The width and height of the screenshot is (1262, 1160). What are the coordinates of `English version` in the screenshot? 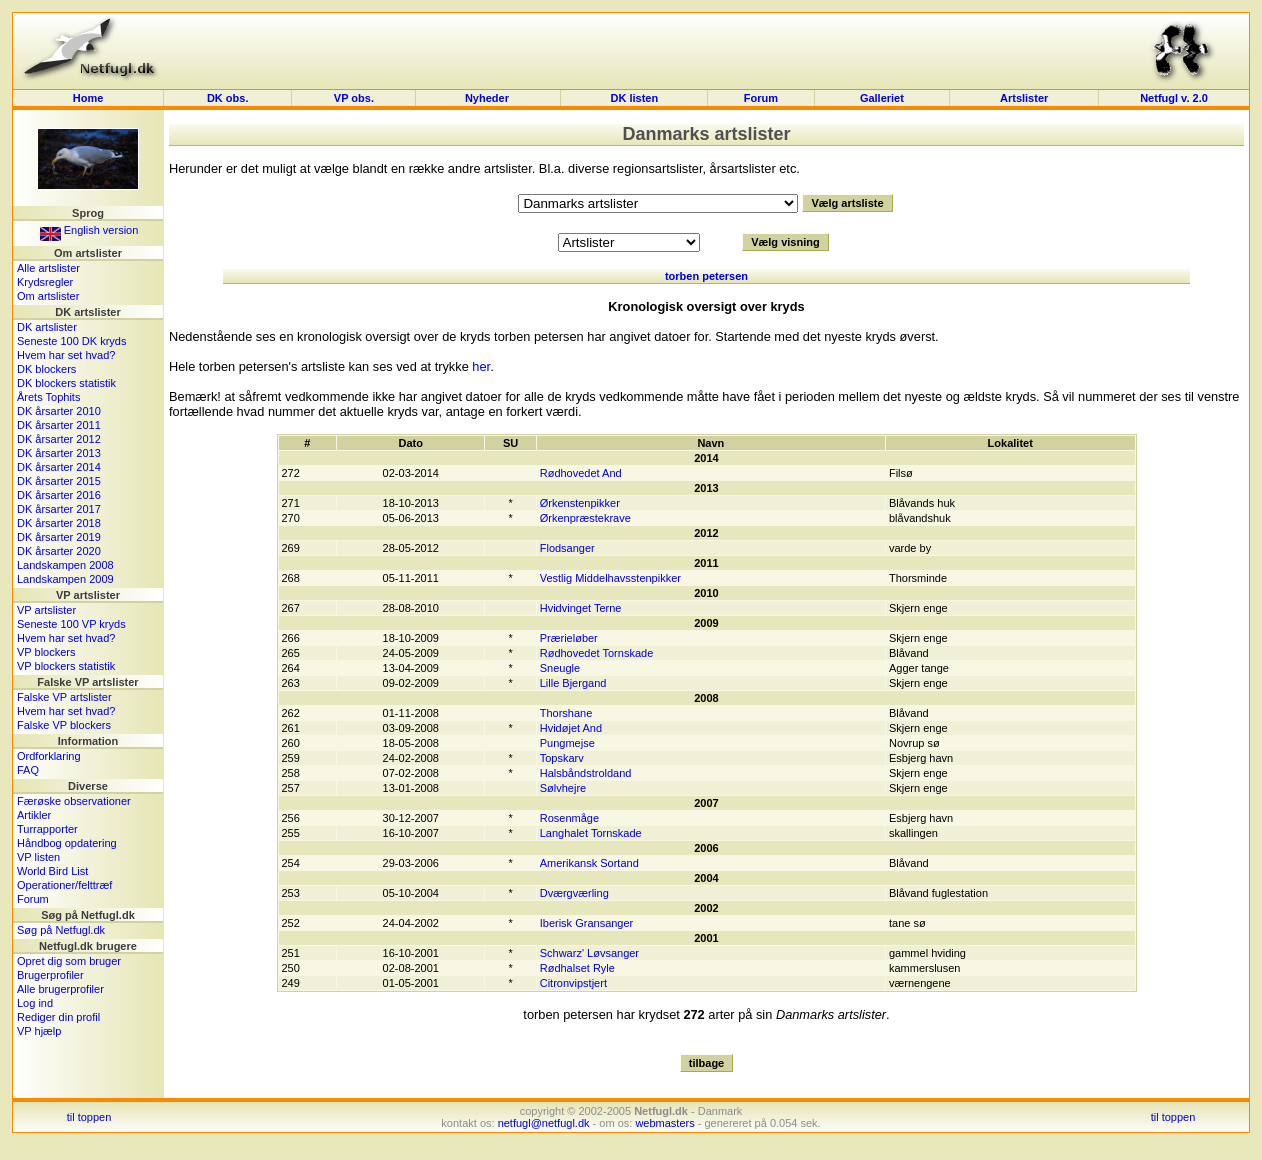 It's located at (89, 230).